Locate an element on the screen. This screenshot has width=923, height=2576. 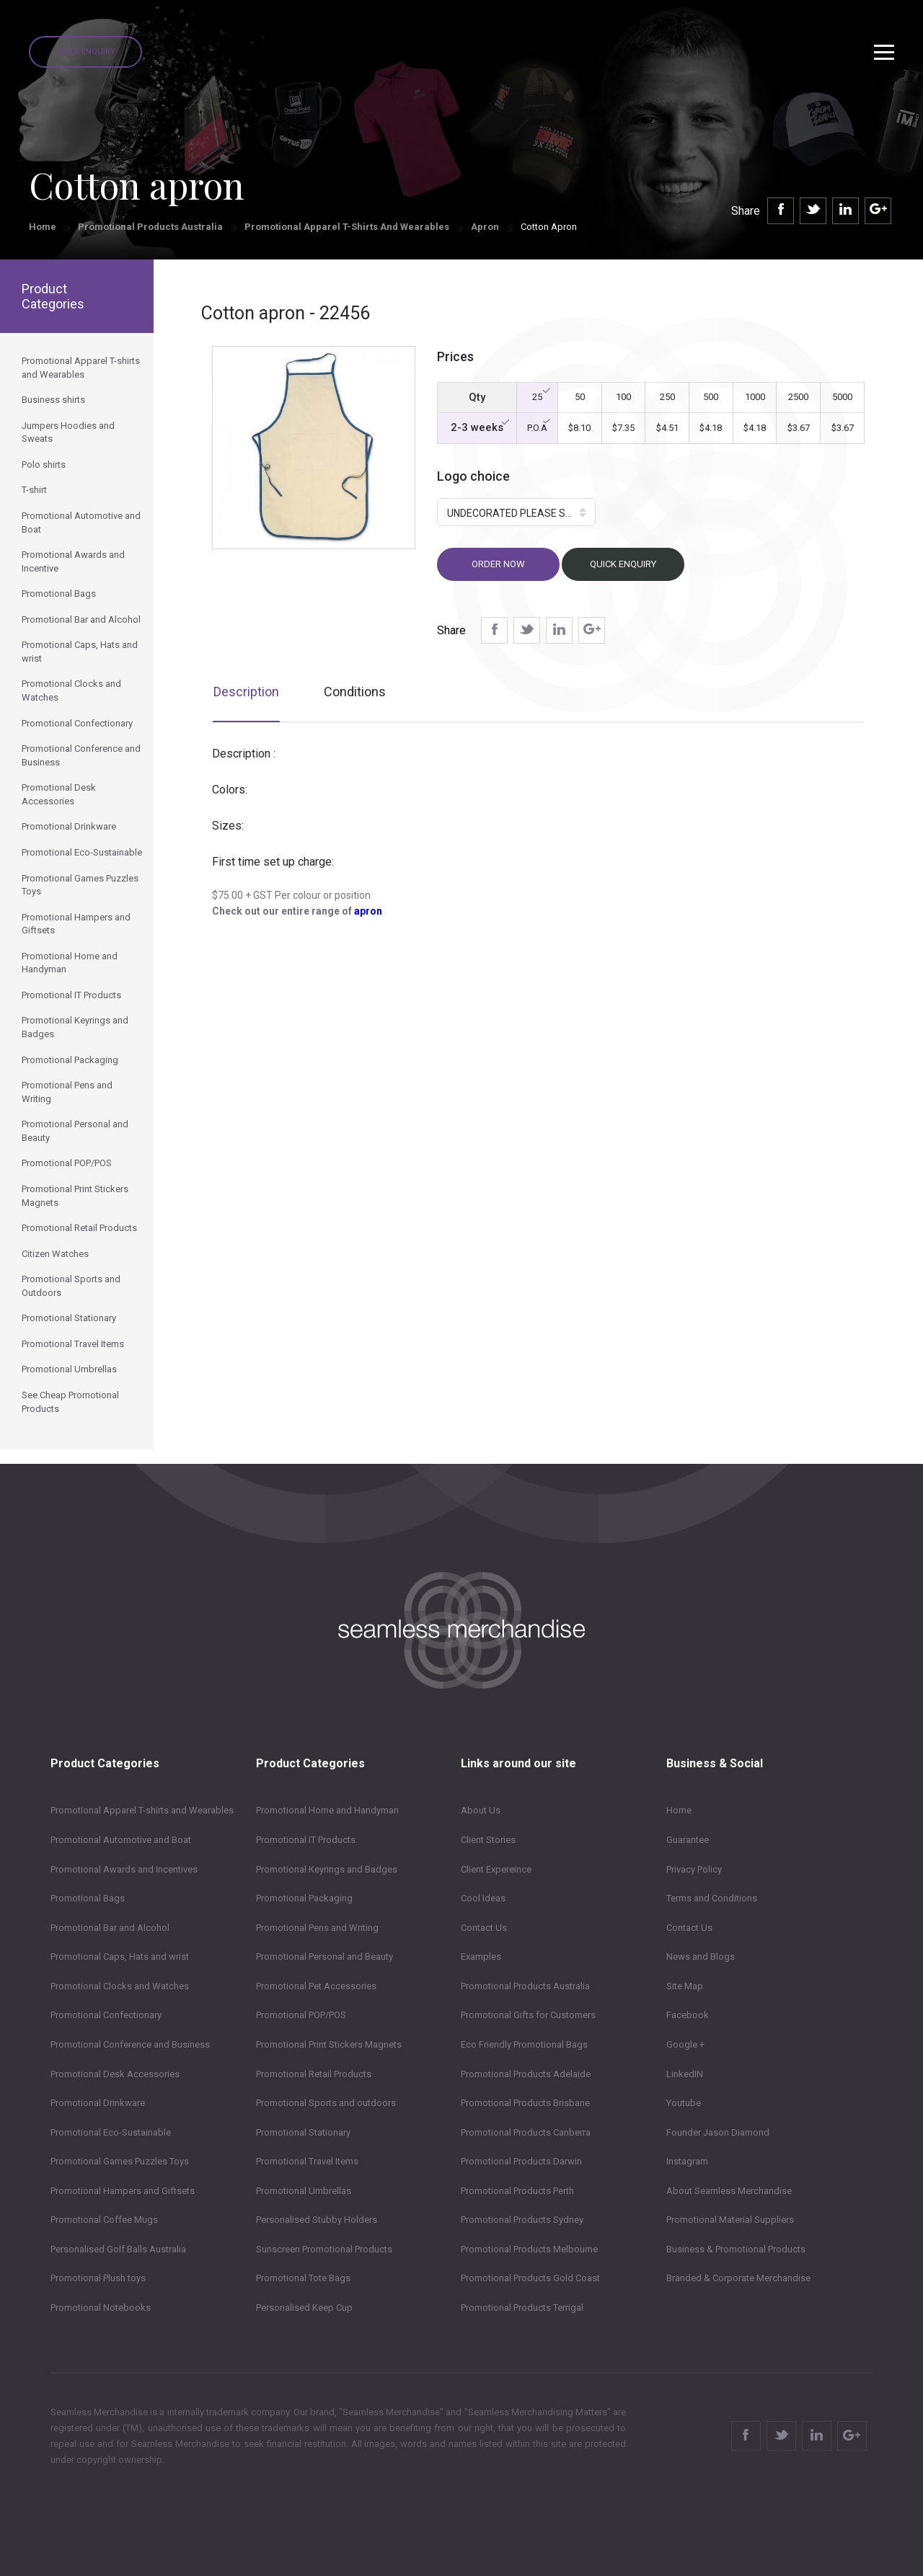
Instagram is located at coordinates (687, 2161).